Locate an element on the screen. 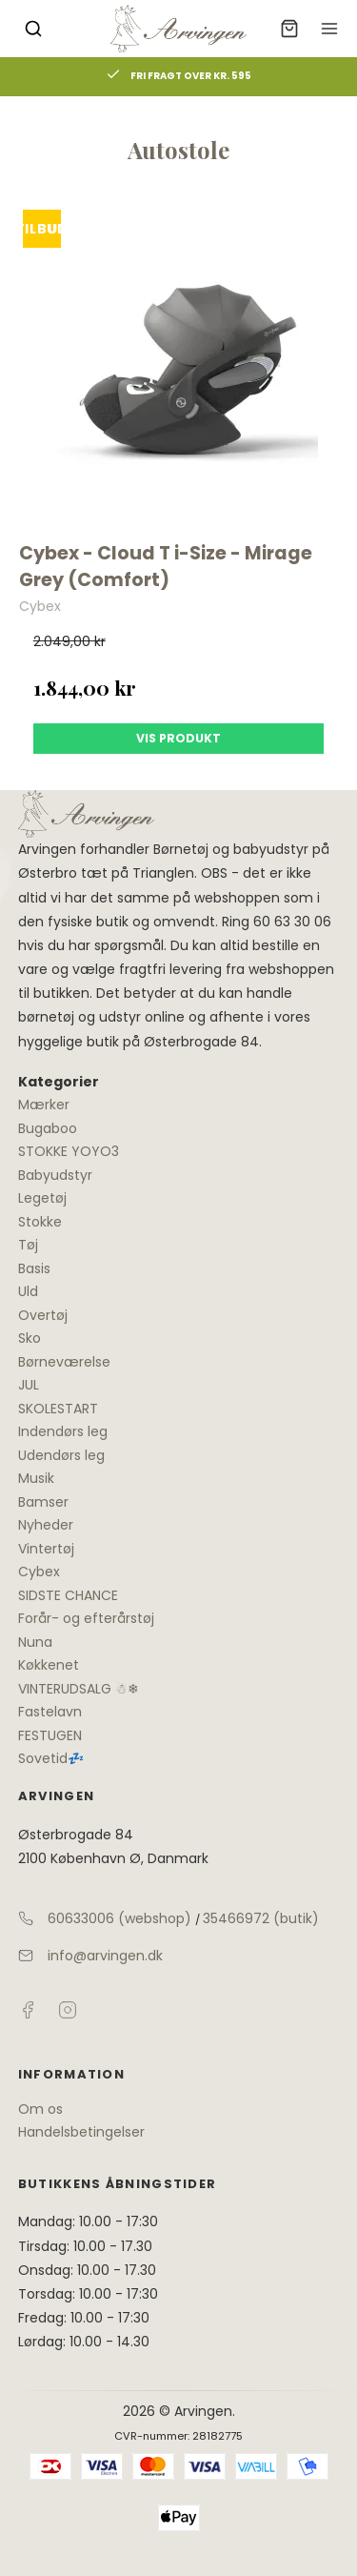 This screenshot has height=2576, width=357. Stokke is located at coordinates (40, 1221).